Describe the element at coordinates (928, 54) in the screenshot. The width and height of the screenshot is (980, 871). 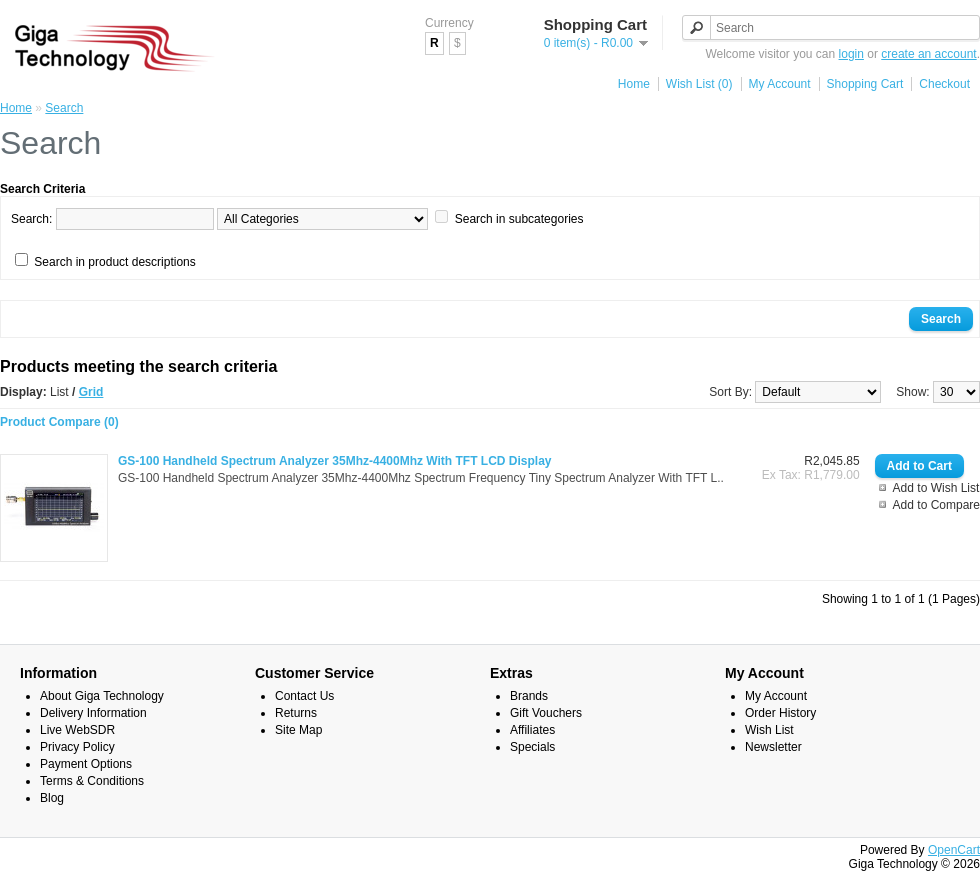
I see `create an account` at that location.